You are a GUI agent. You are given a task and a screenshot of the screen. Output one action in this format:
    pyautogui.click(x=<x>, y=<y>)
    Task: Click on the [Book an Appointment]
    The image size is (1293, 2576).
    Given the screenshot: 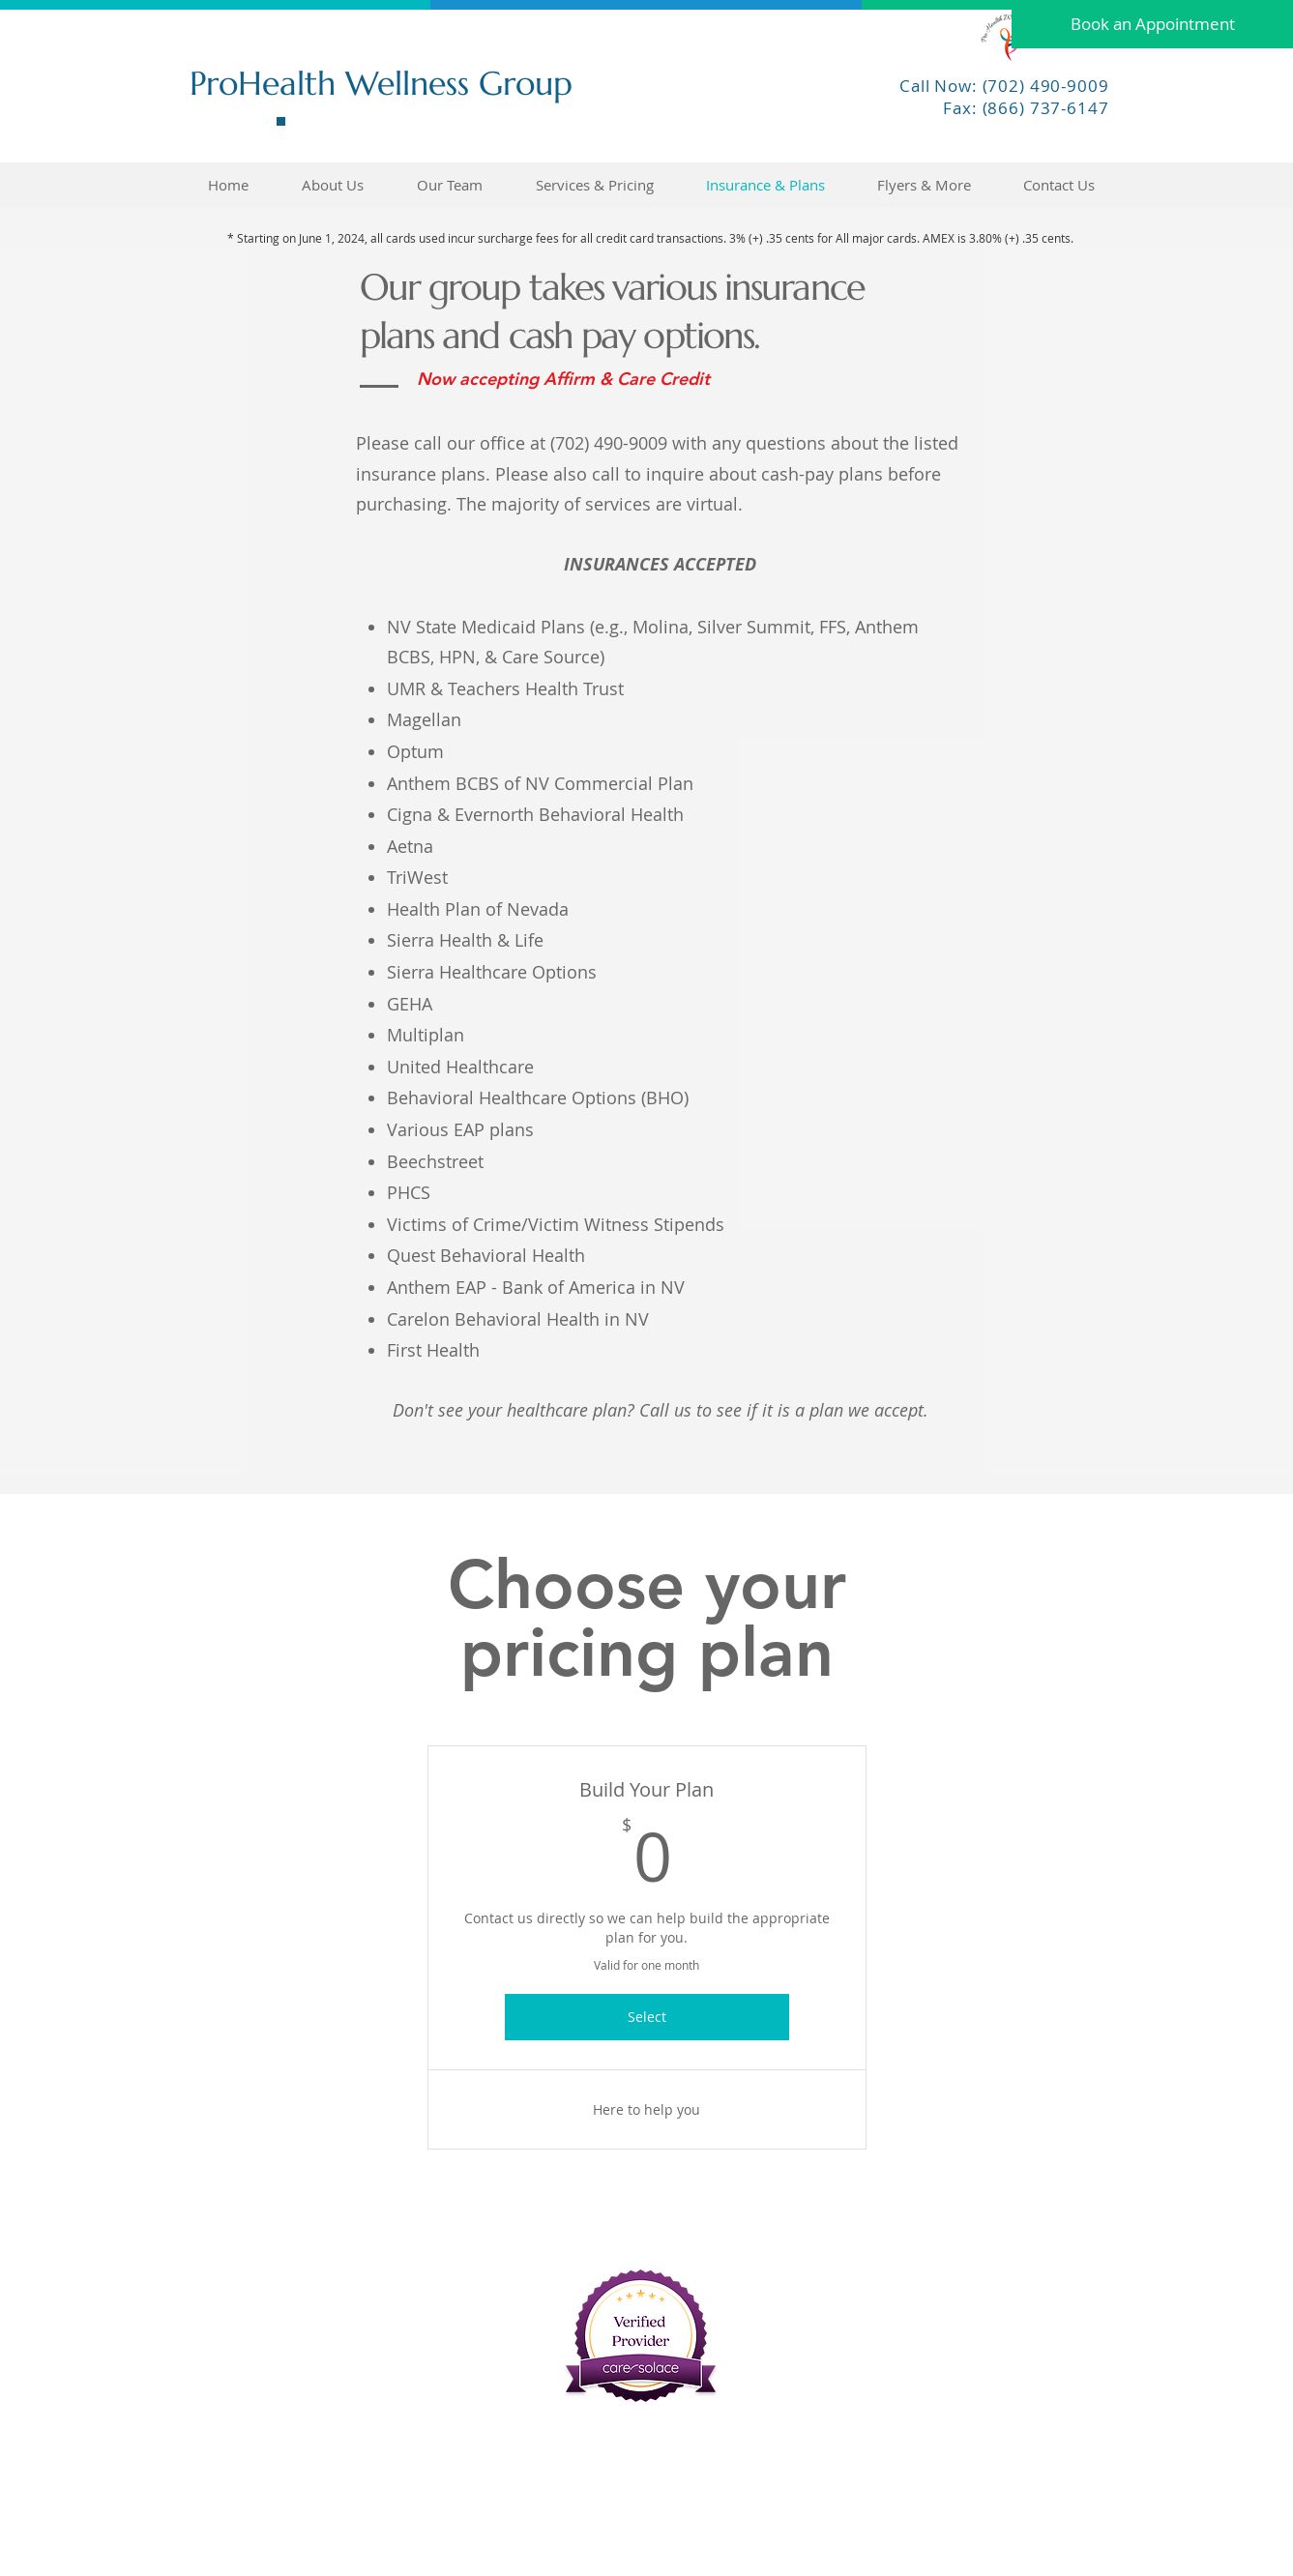 What is the action you would take?
    pyautogui.click(x=1152, y=24)
    